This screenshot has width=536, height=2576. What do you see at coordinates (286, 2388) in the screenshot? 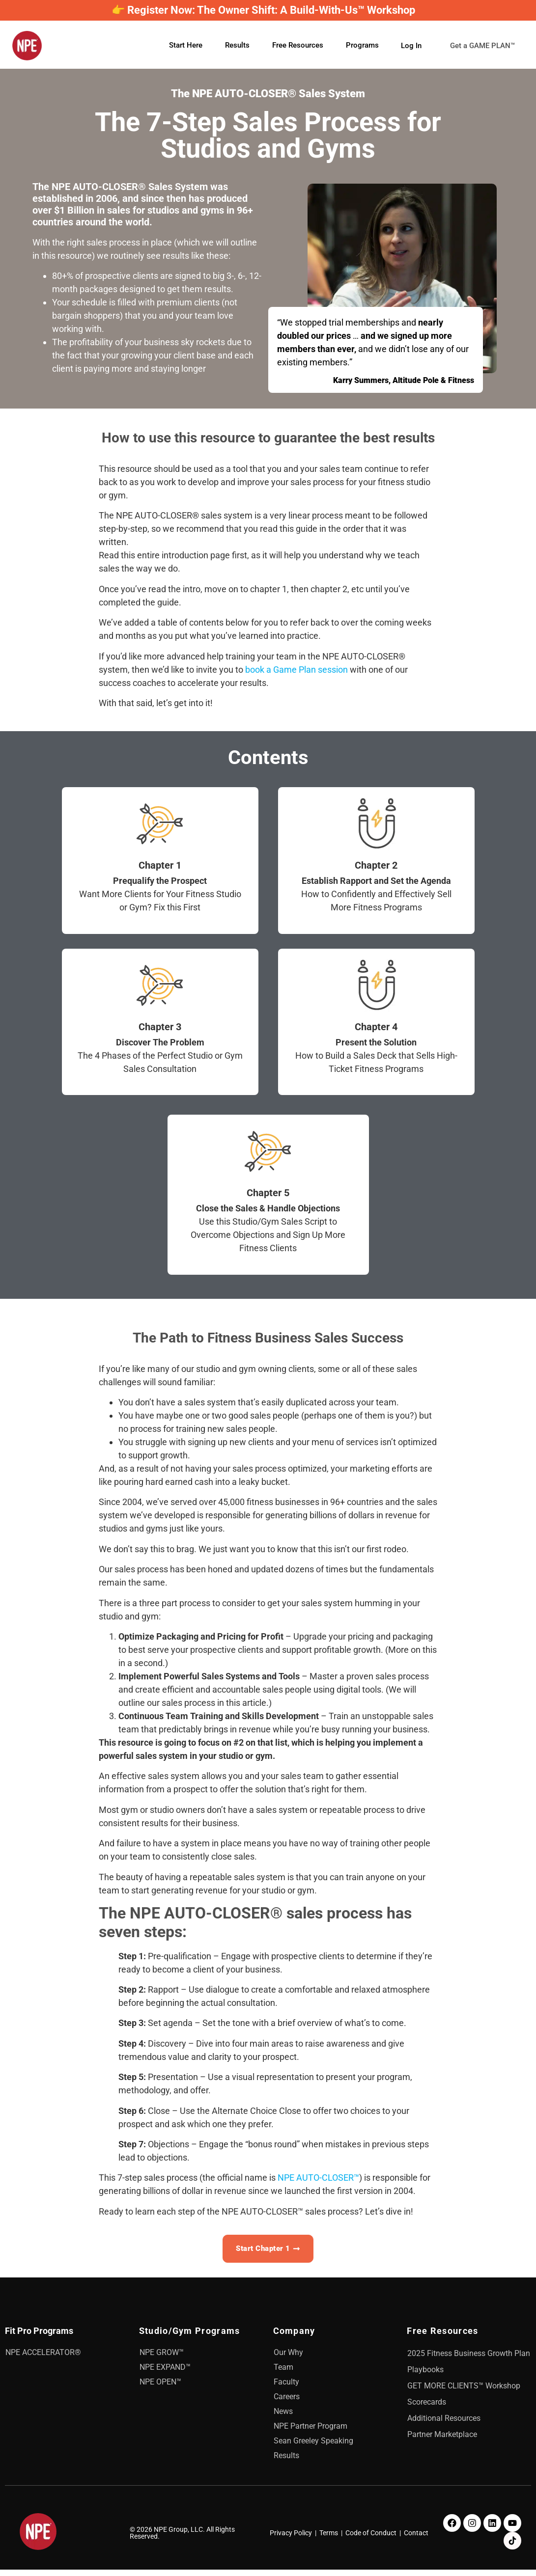
I see `Faculty` at bounding box center [286, 2388].